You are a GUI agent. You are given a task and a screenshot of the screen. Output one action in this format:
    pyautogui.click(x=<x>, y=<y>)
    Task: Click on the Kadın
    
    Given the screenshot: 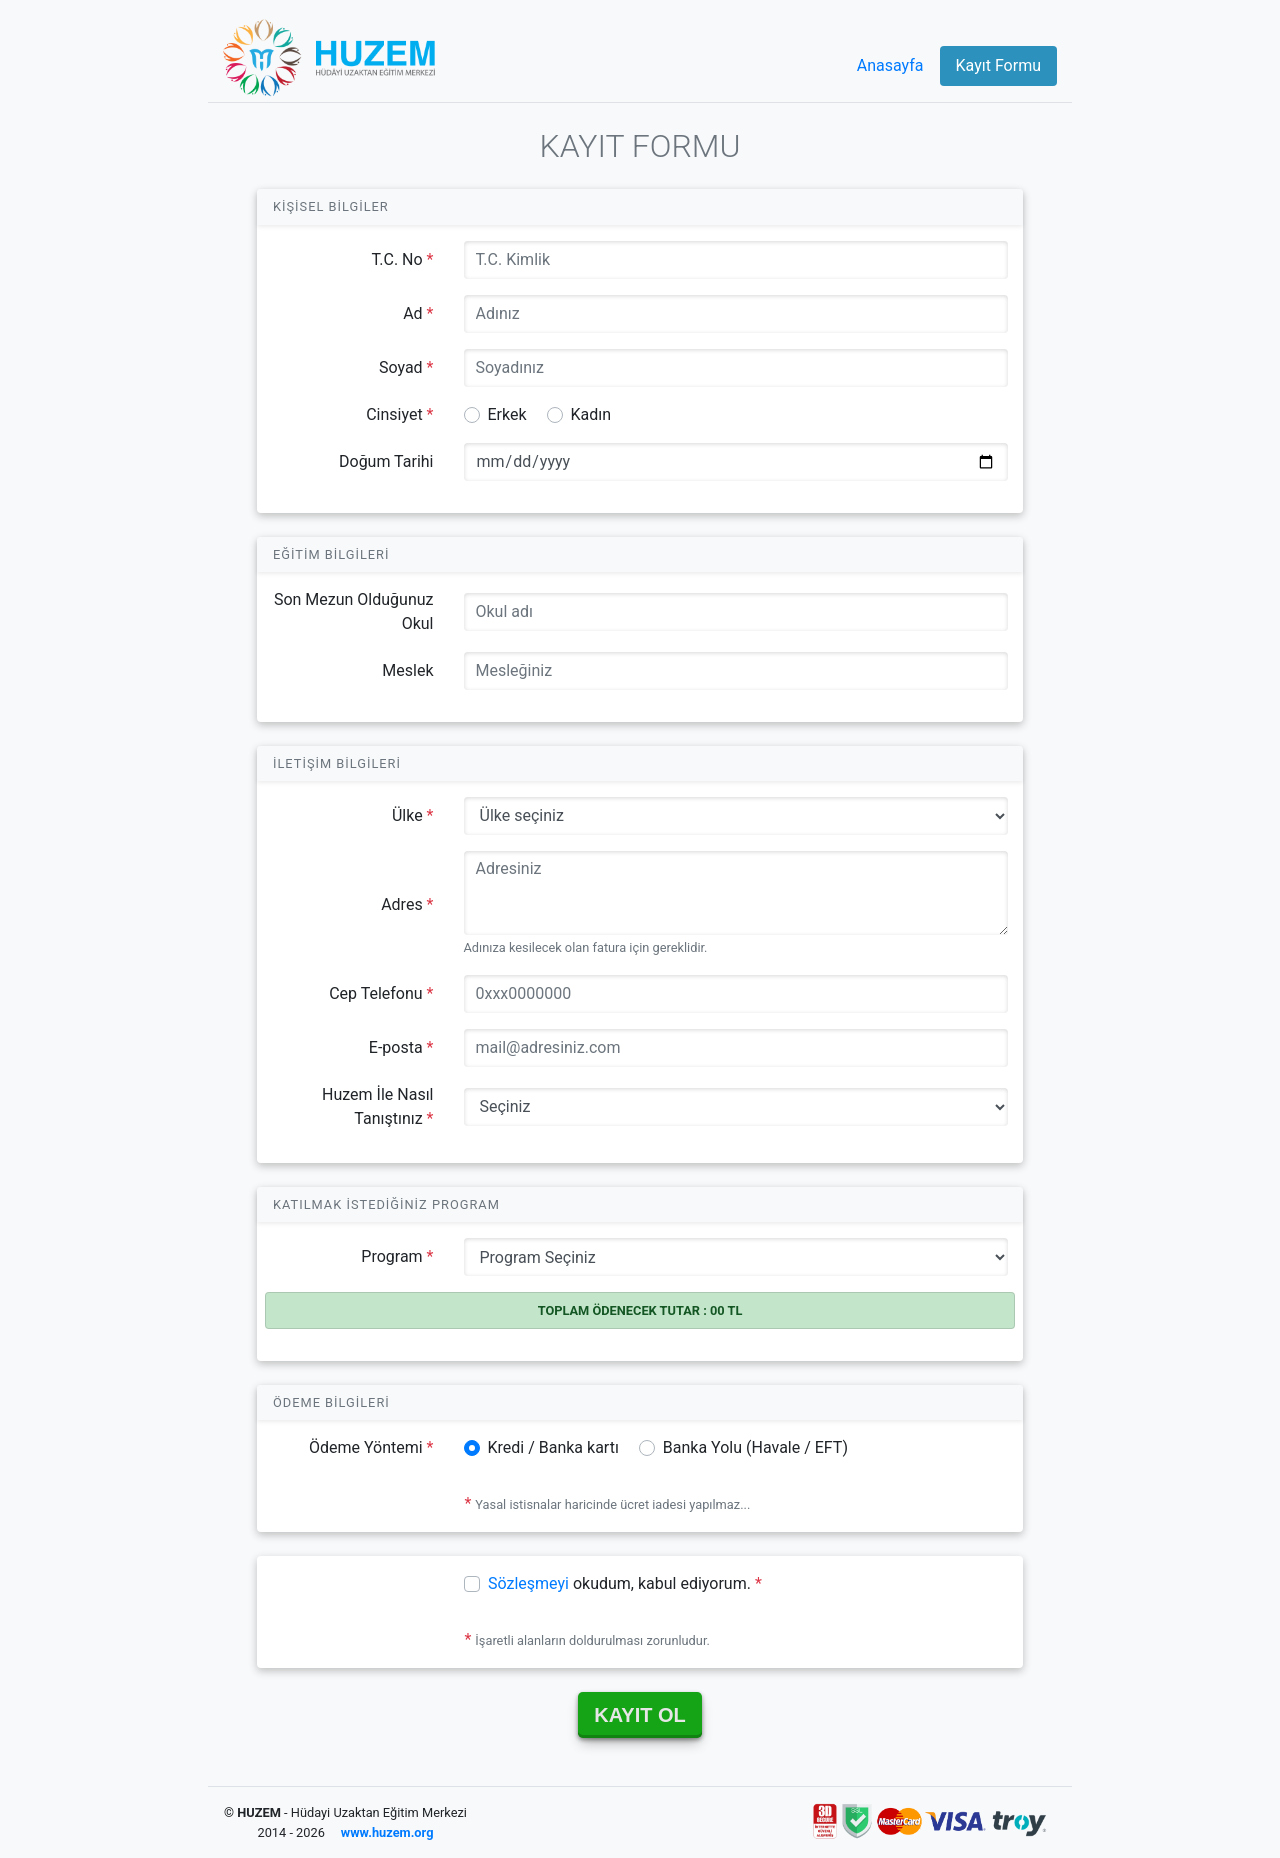 What is the action you would take?
    pyautogui.click(x=591, y=414)
    